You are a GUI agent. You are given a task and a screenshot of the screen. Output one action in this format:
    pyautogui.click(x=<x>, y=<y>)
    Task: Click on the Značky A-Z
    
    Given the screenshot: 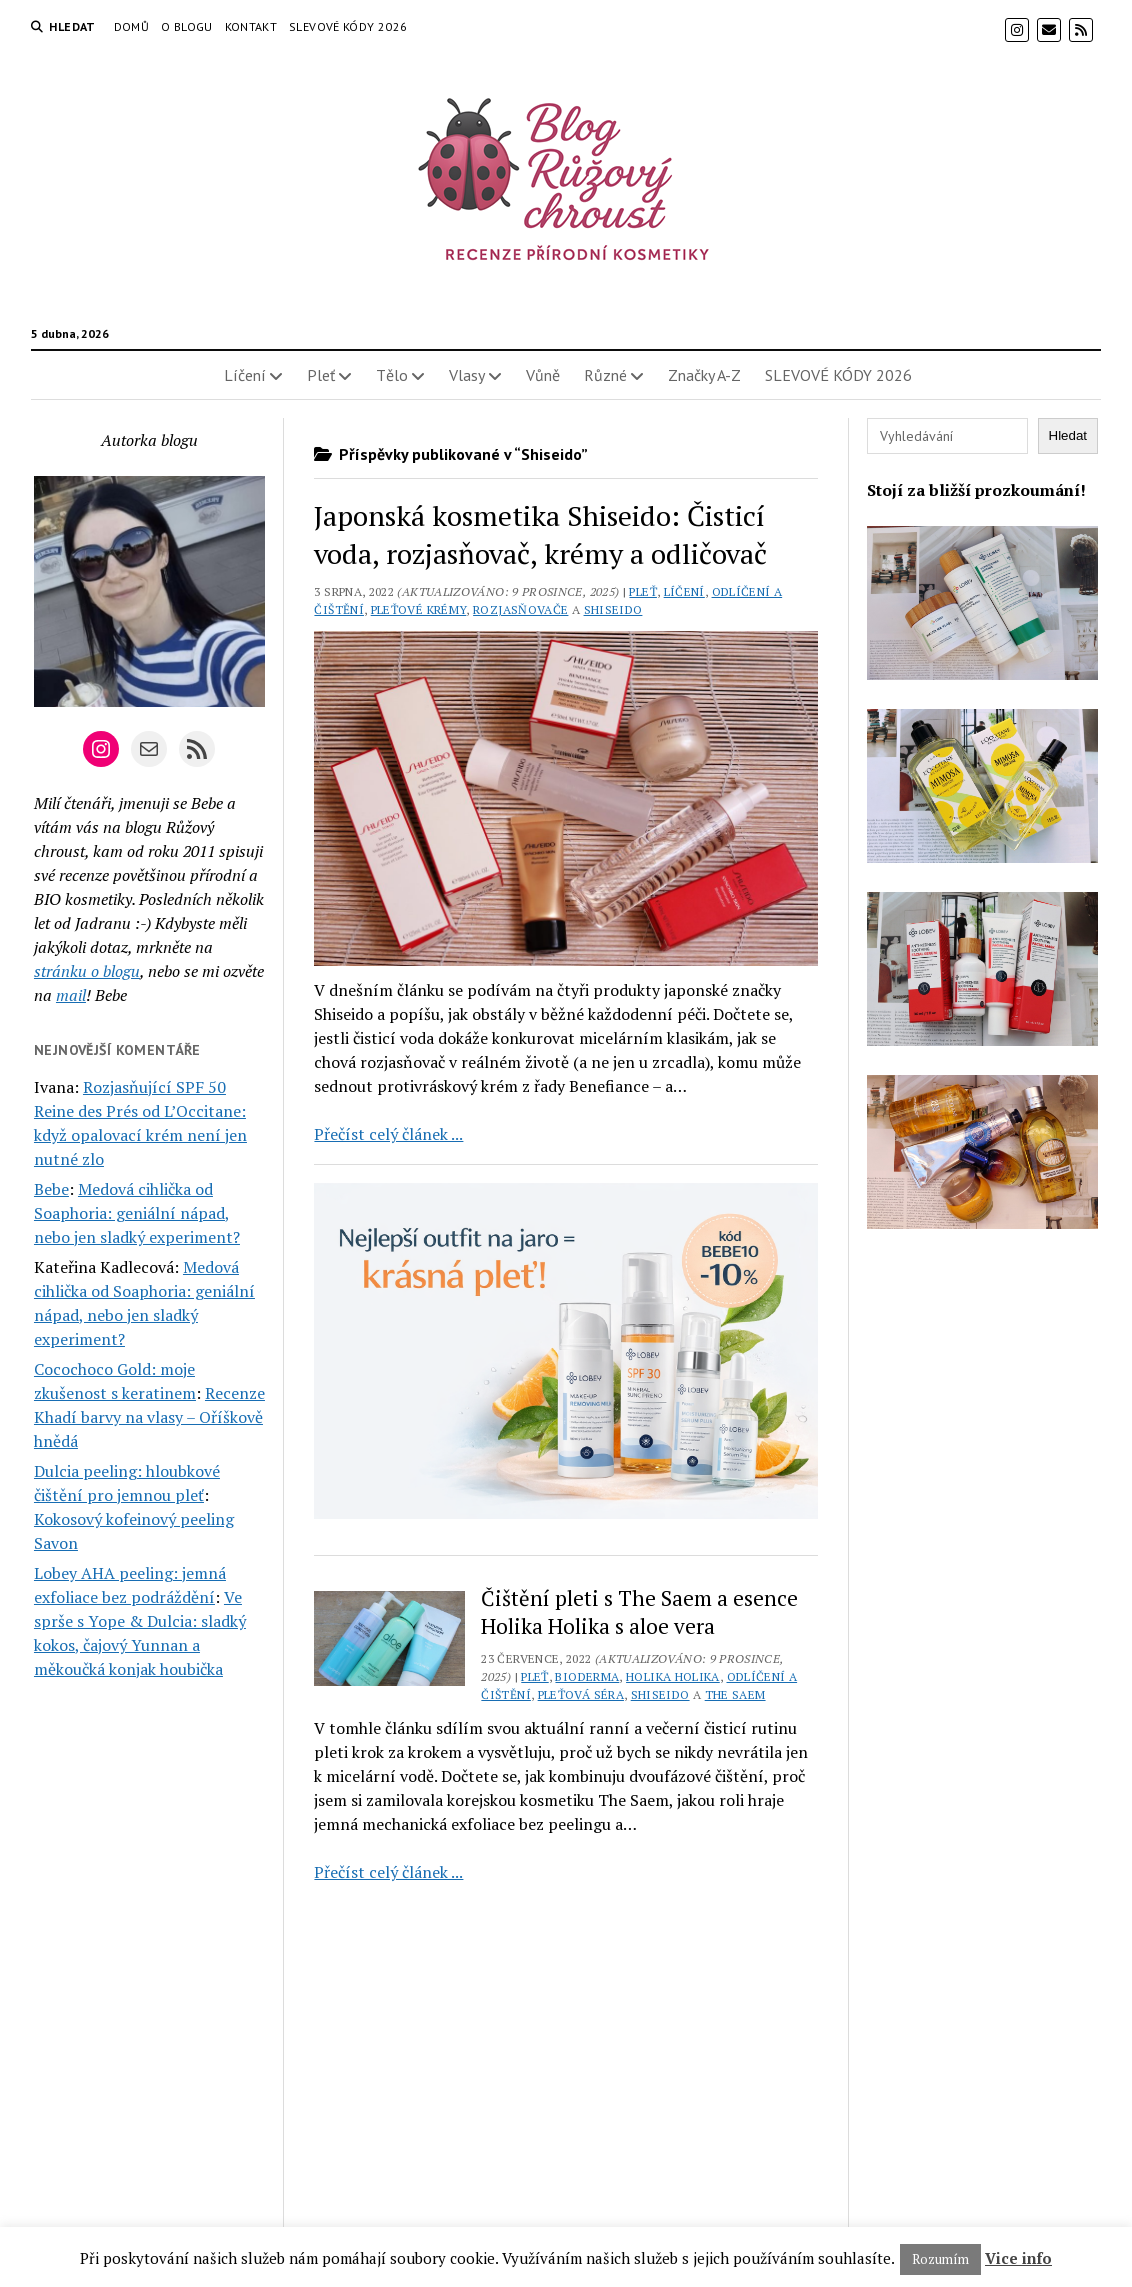 What is the action you would take?
    pyautogui.click(x=704, y=375)
    